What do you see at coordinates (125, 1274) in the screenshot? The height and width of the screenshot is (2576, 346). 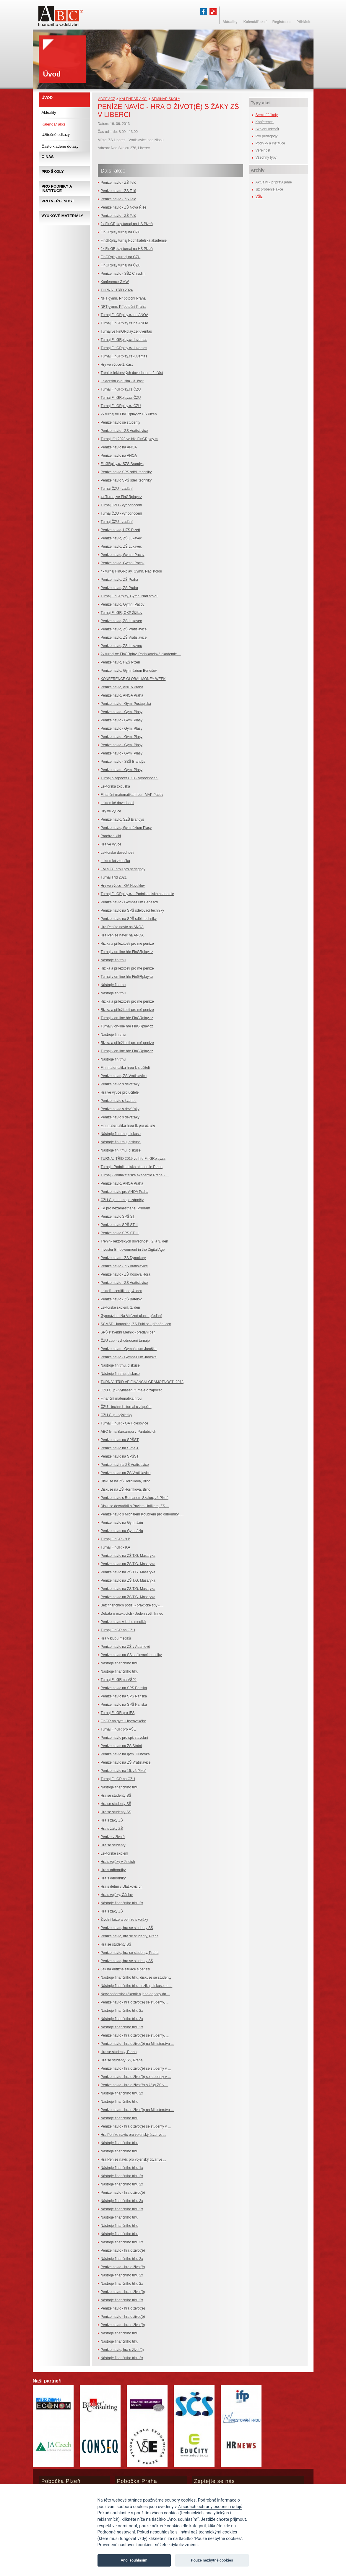 I see `Peníze navíc - ZŠ Kosova Hora` at bounding box center [125, 1274].